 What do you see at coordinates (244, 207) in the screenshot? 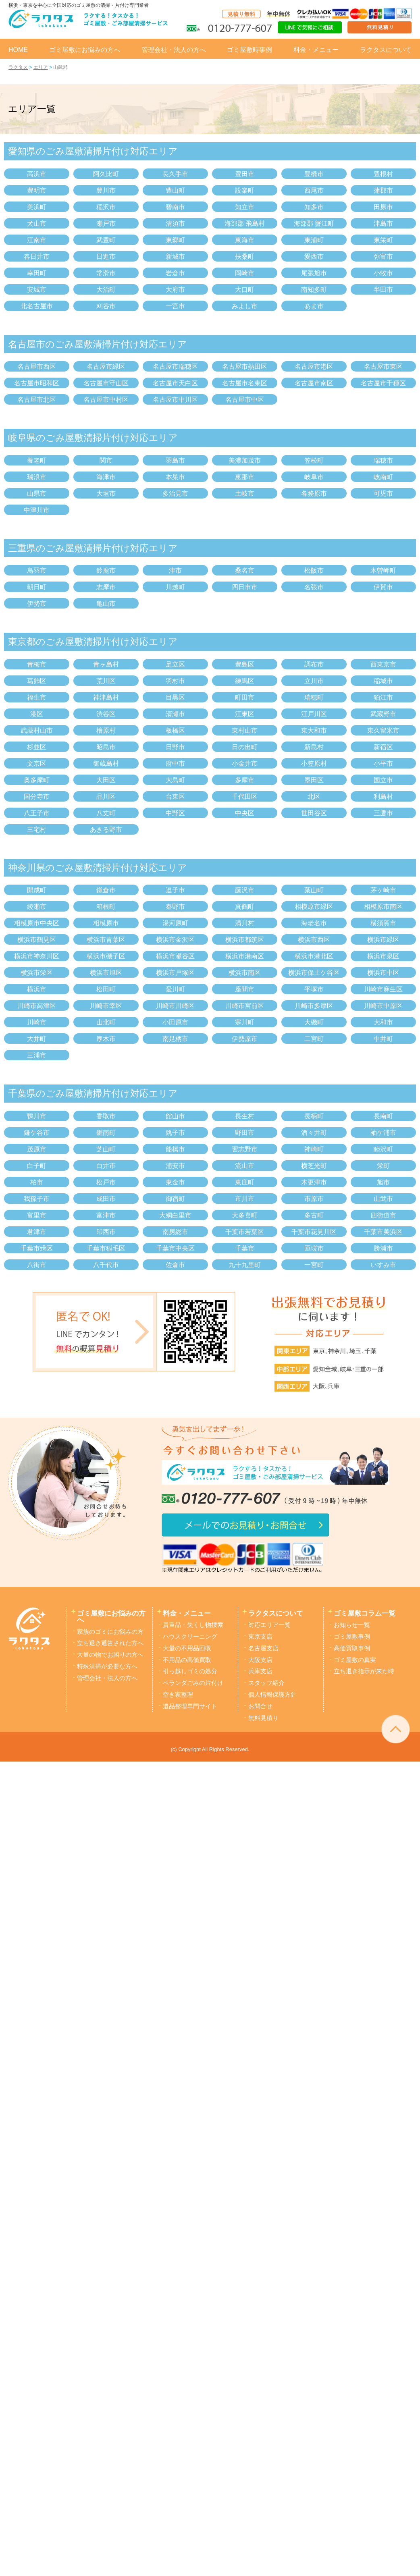
I see `知立市` at bounding box center [244, 207].